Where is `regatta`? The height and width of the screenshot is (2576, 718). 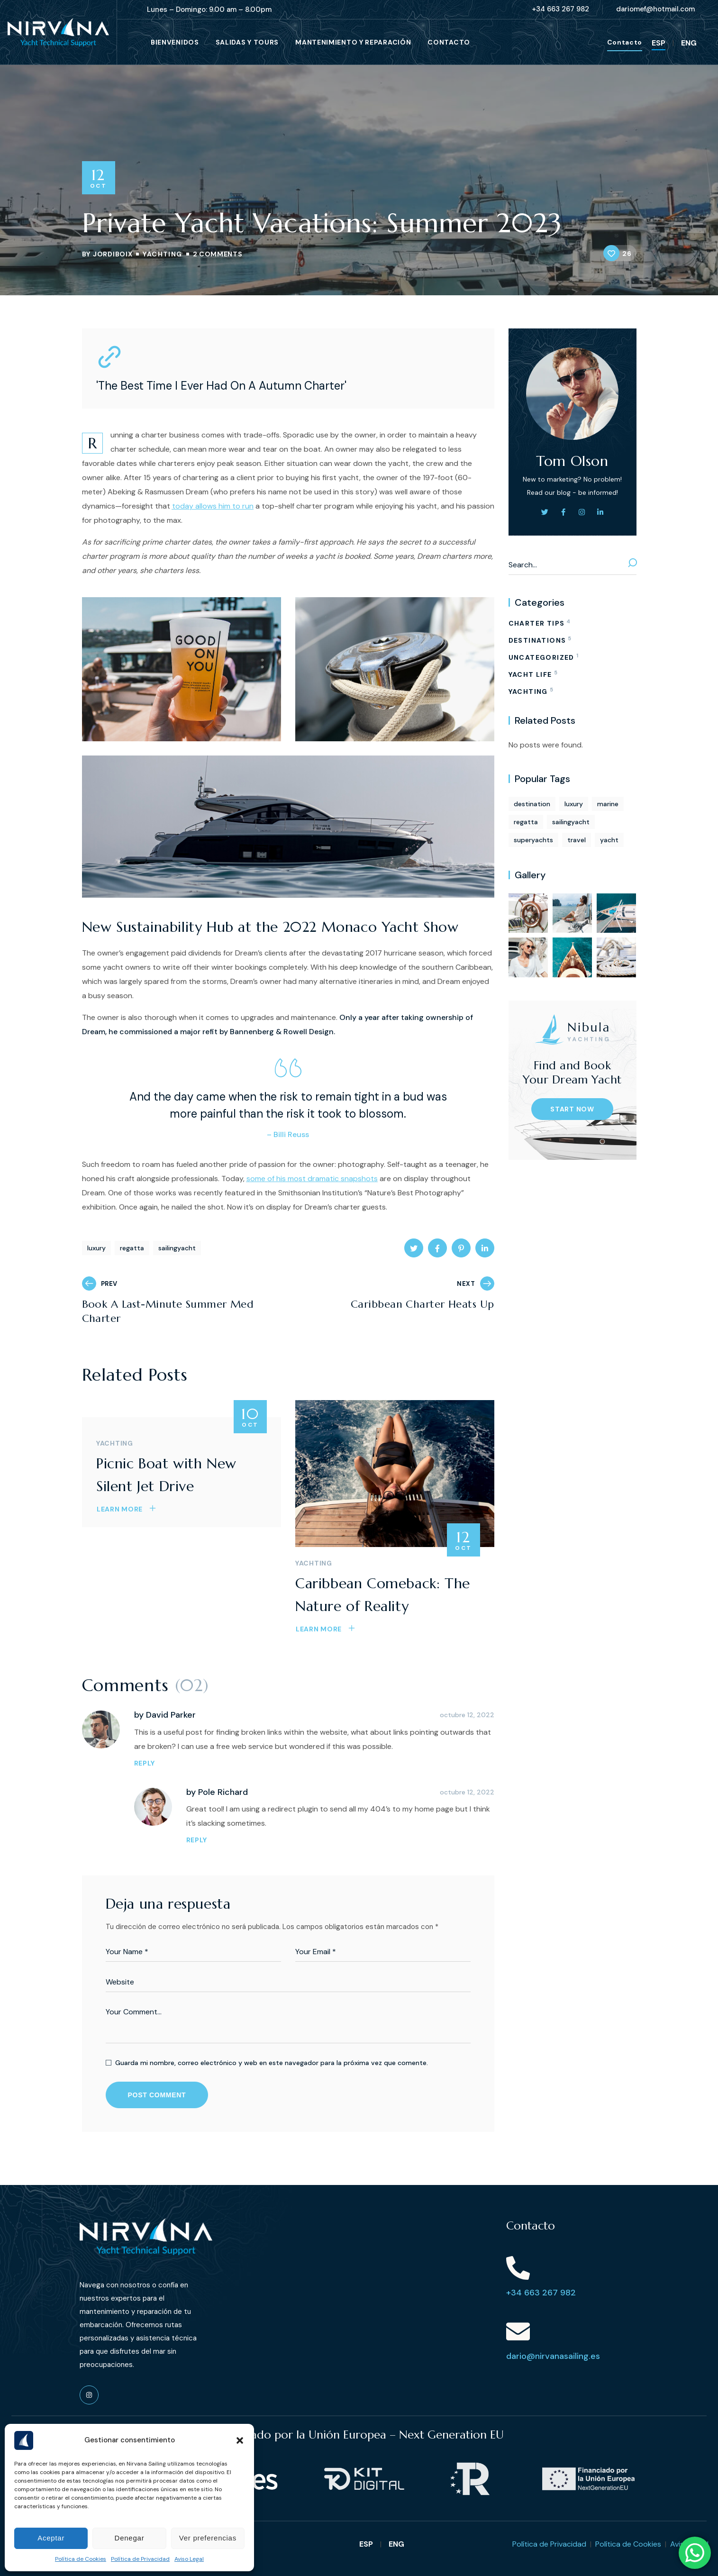
regatta is located at coordinates (132, 1248).